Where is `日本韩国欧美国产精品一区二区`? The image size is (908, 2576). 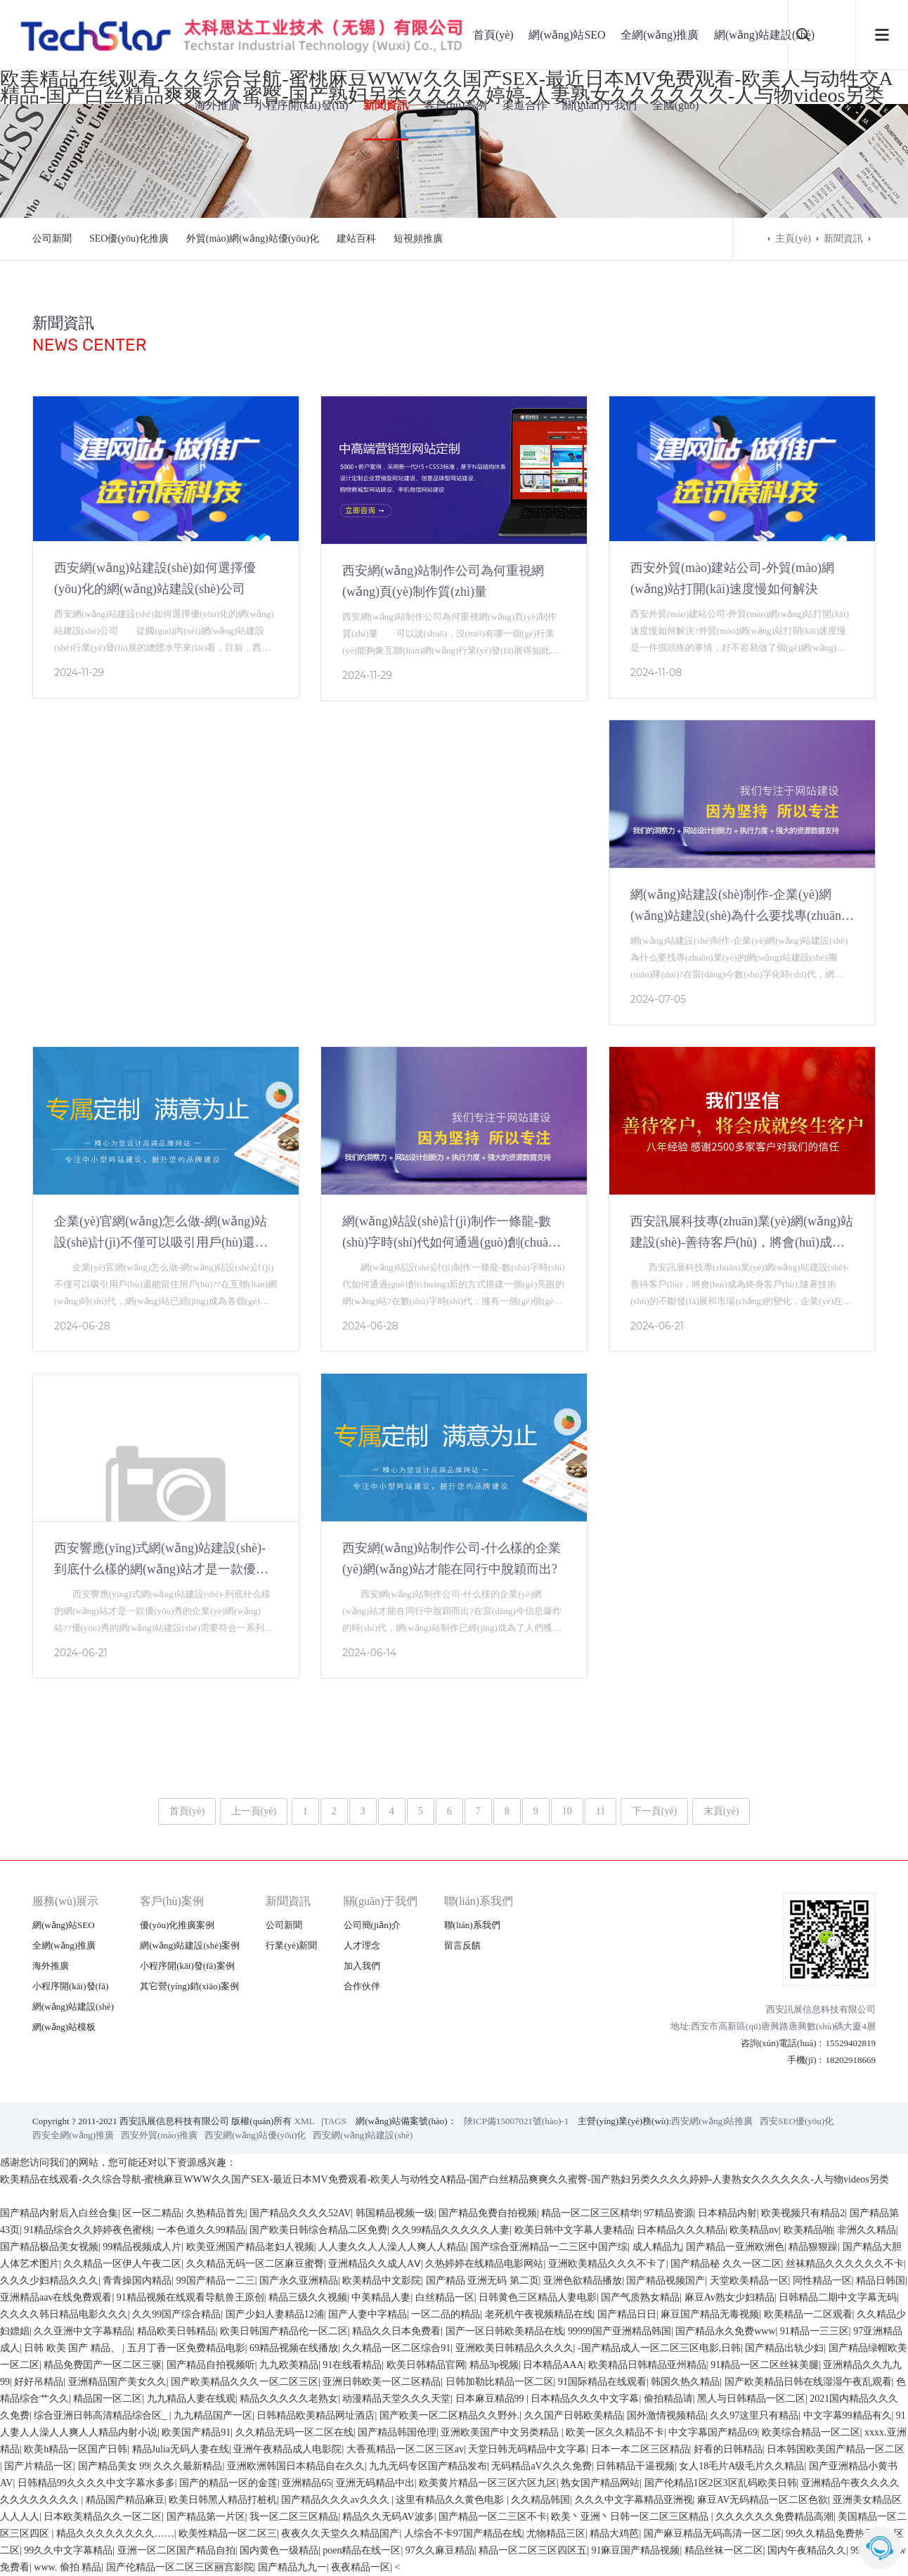
日本韩国欧美国产精品一区二区 is located at coordinates (835, 2449).